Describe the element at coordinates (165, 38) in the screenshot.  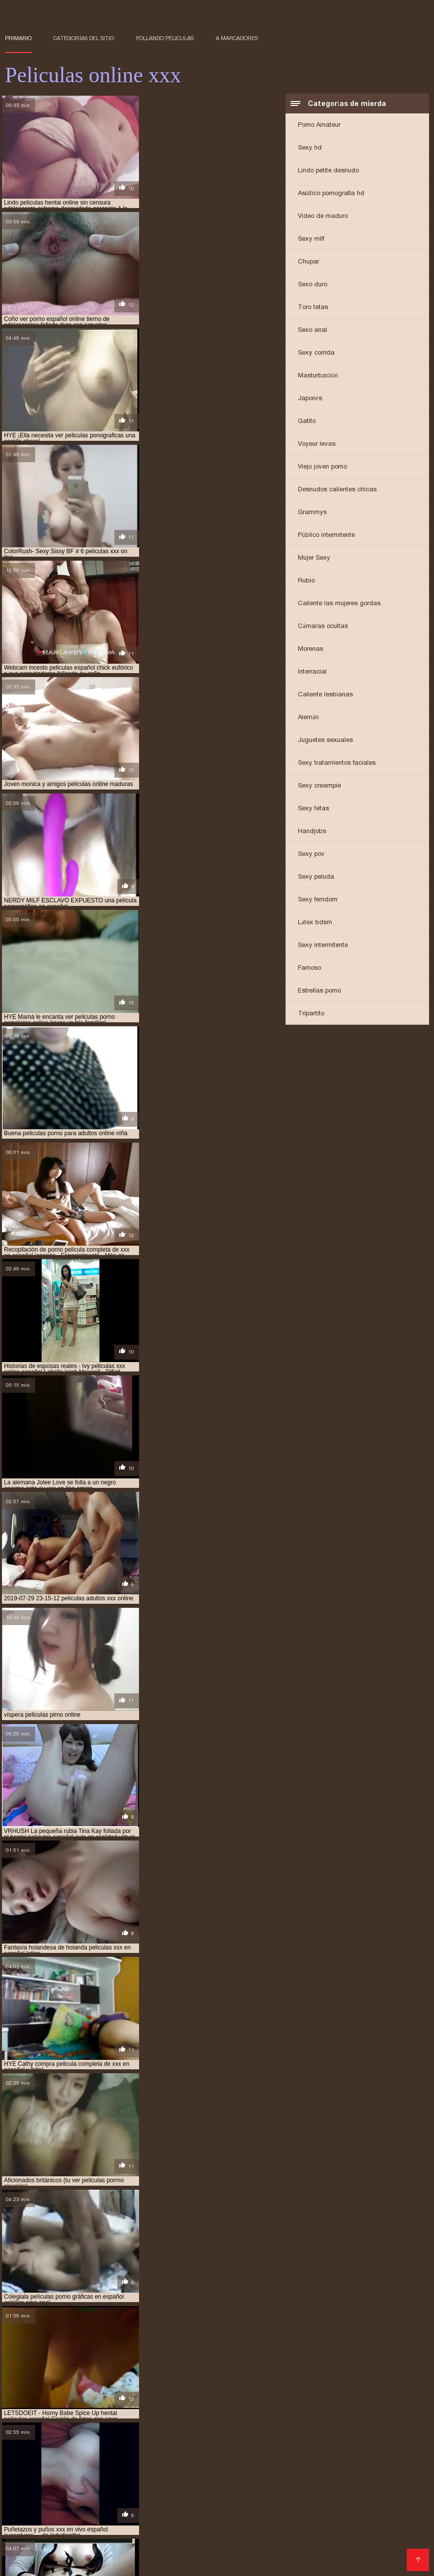
I see `Follando películas` at that location.